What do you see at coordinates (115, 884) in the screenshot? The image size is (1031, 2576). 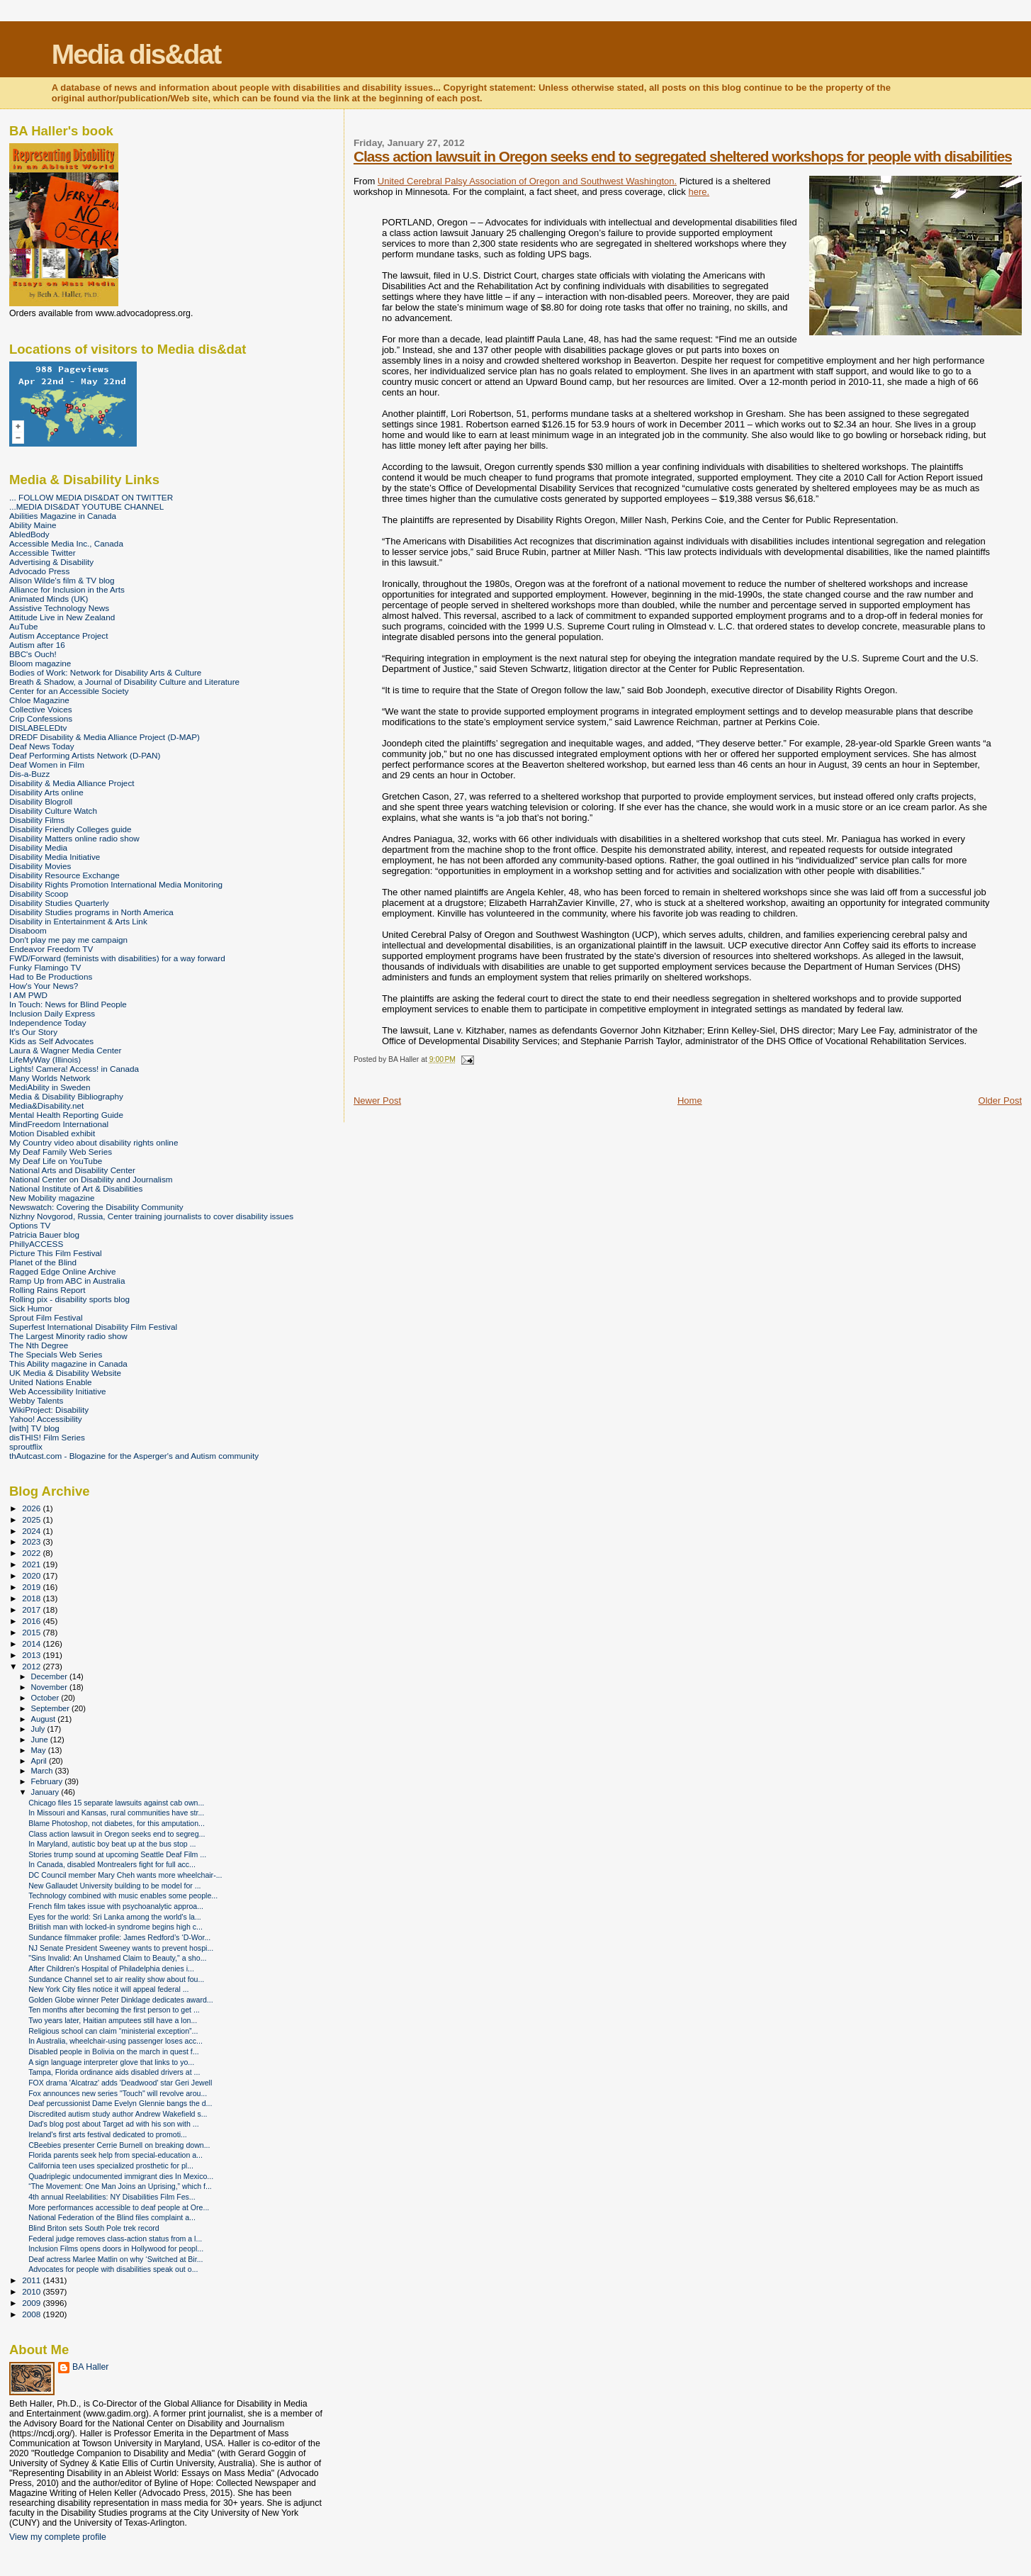 I see `Disability Rights Promotion International Media Monitoring` at bounding box center [115, 884].